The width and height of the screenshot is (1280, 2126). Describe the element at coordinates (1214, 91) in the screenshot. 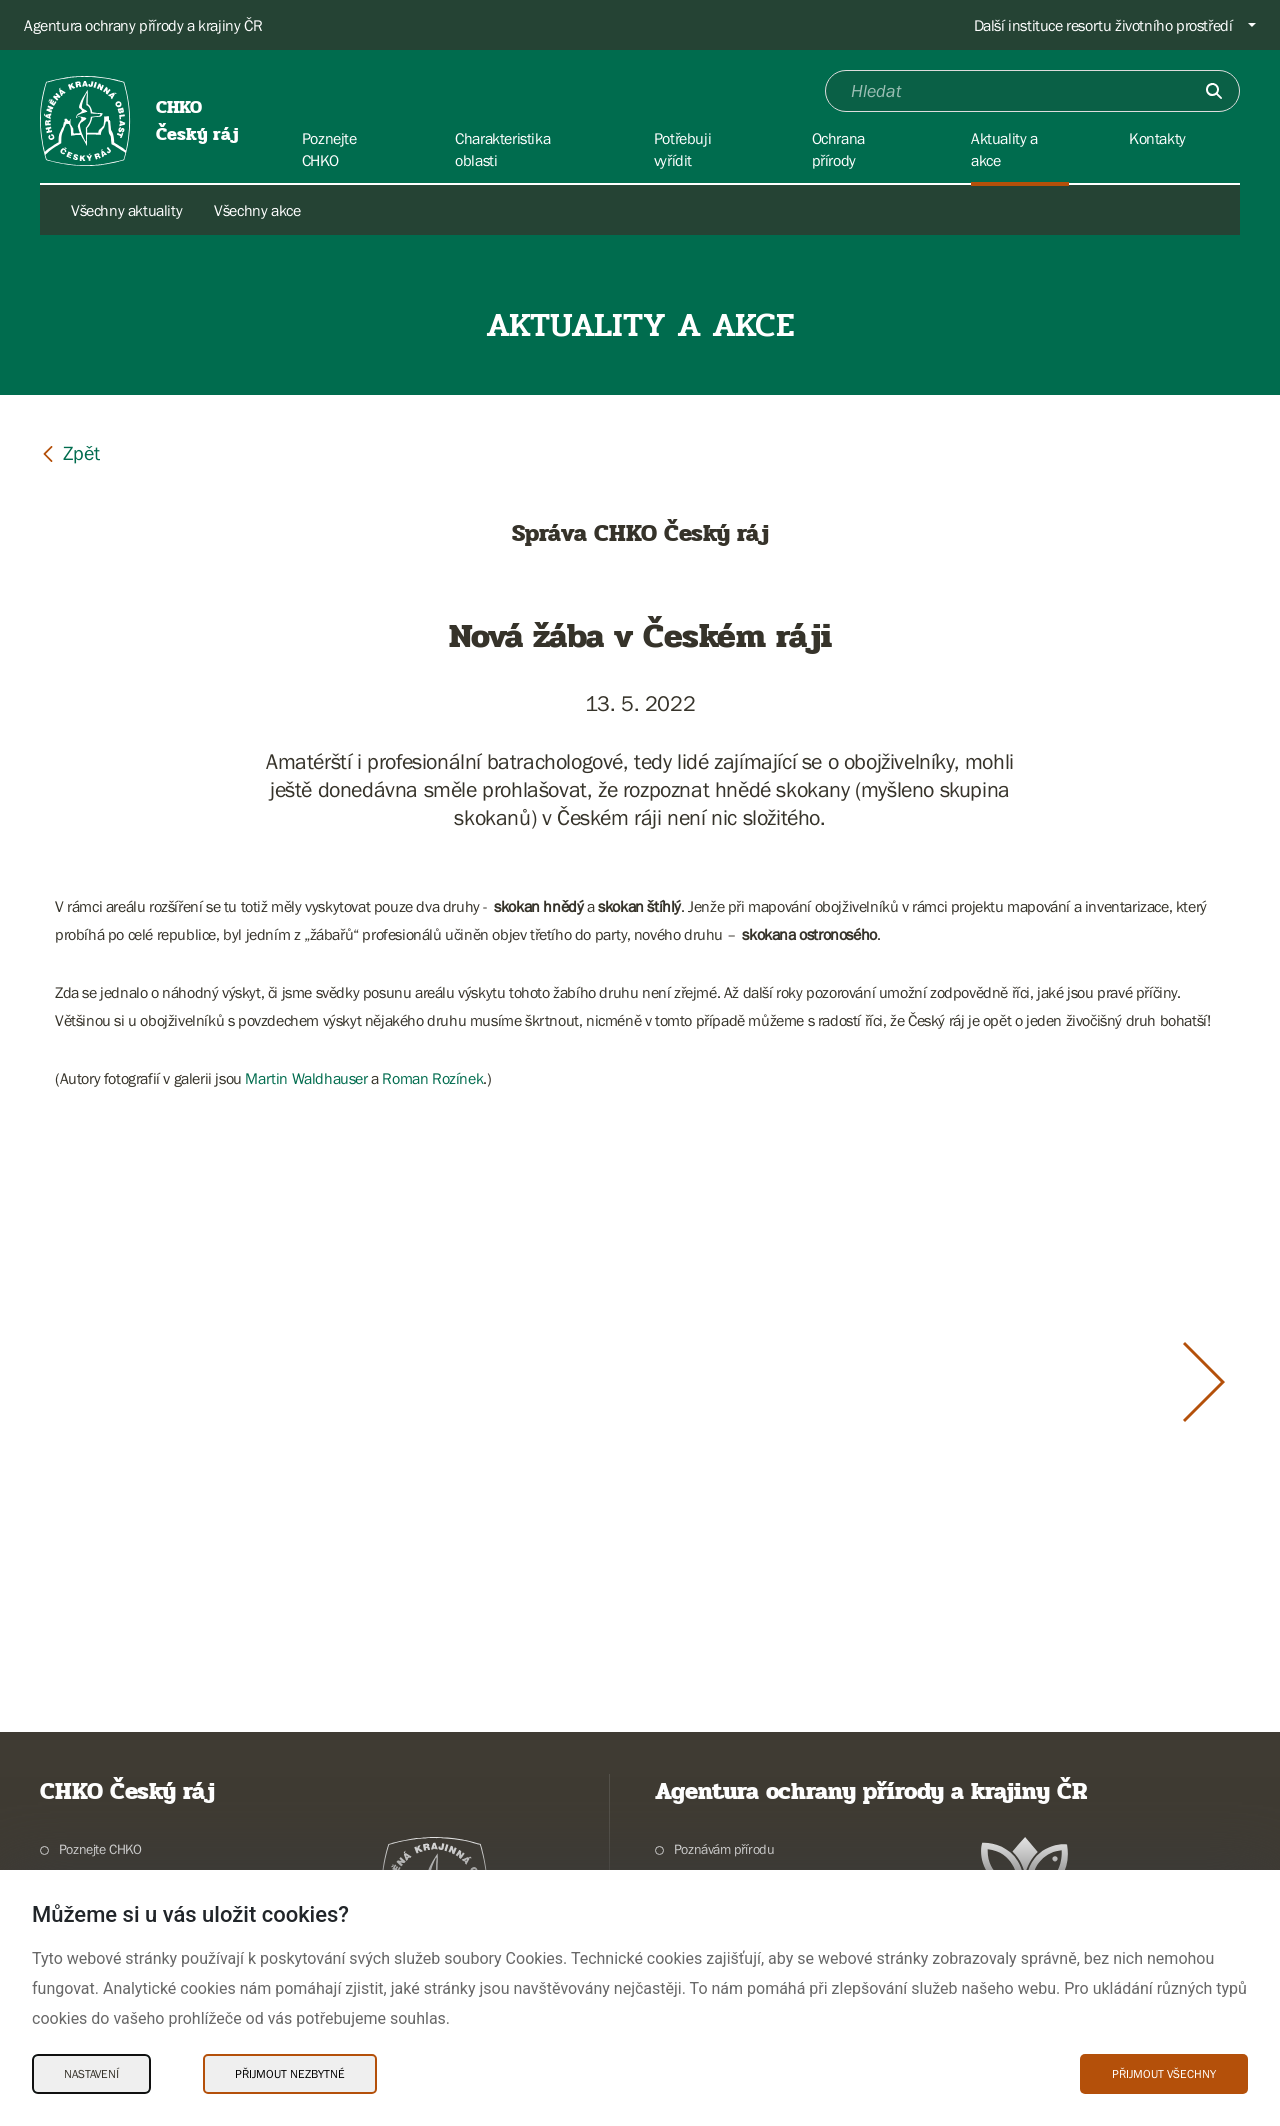

I see `[Odešli]` at that location.